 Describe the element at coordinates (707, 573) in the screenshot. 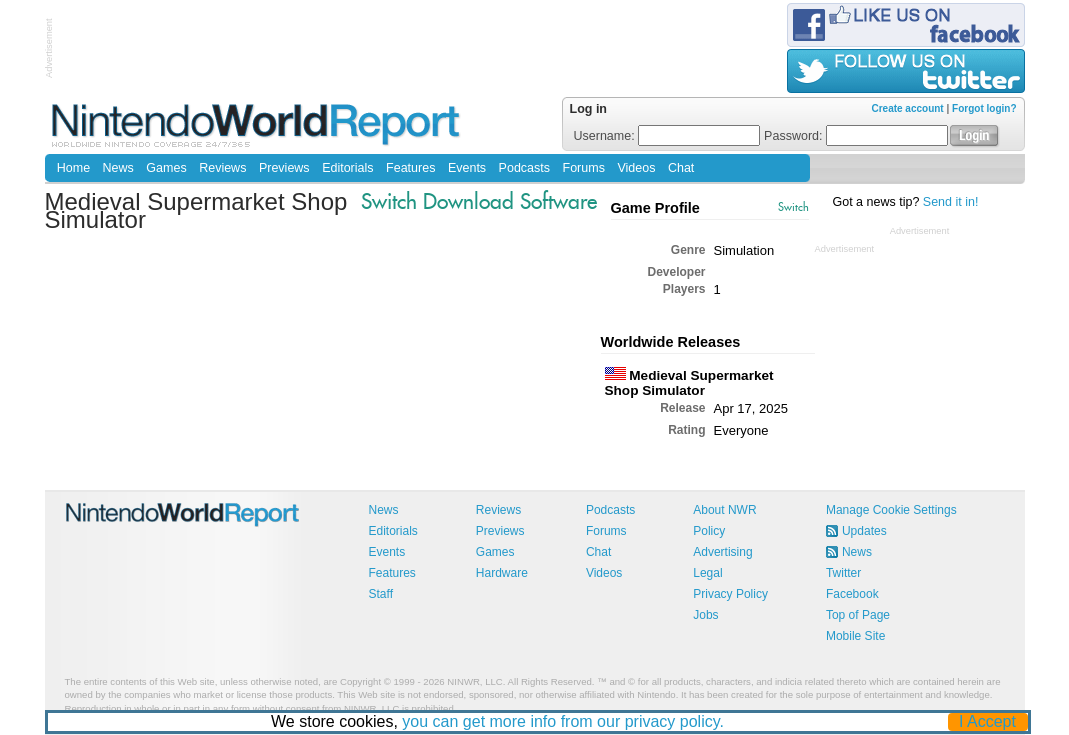

I see `Legal` at that location.